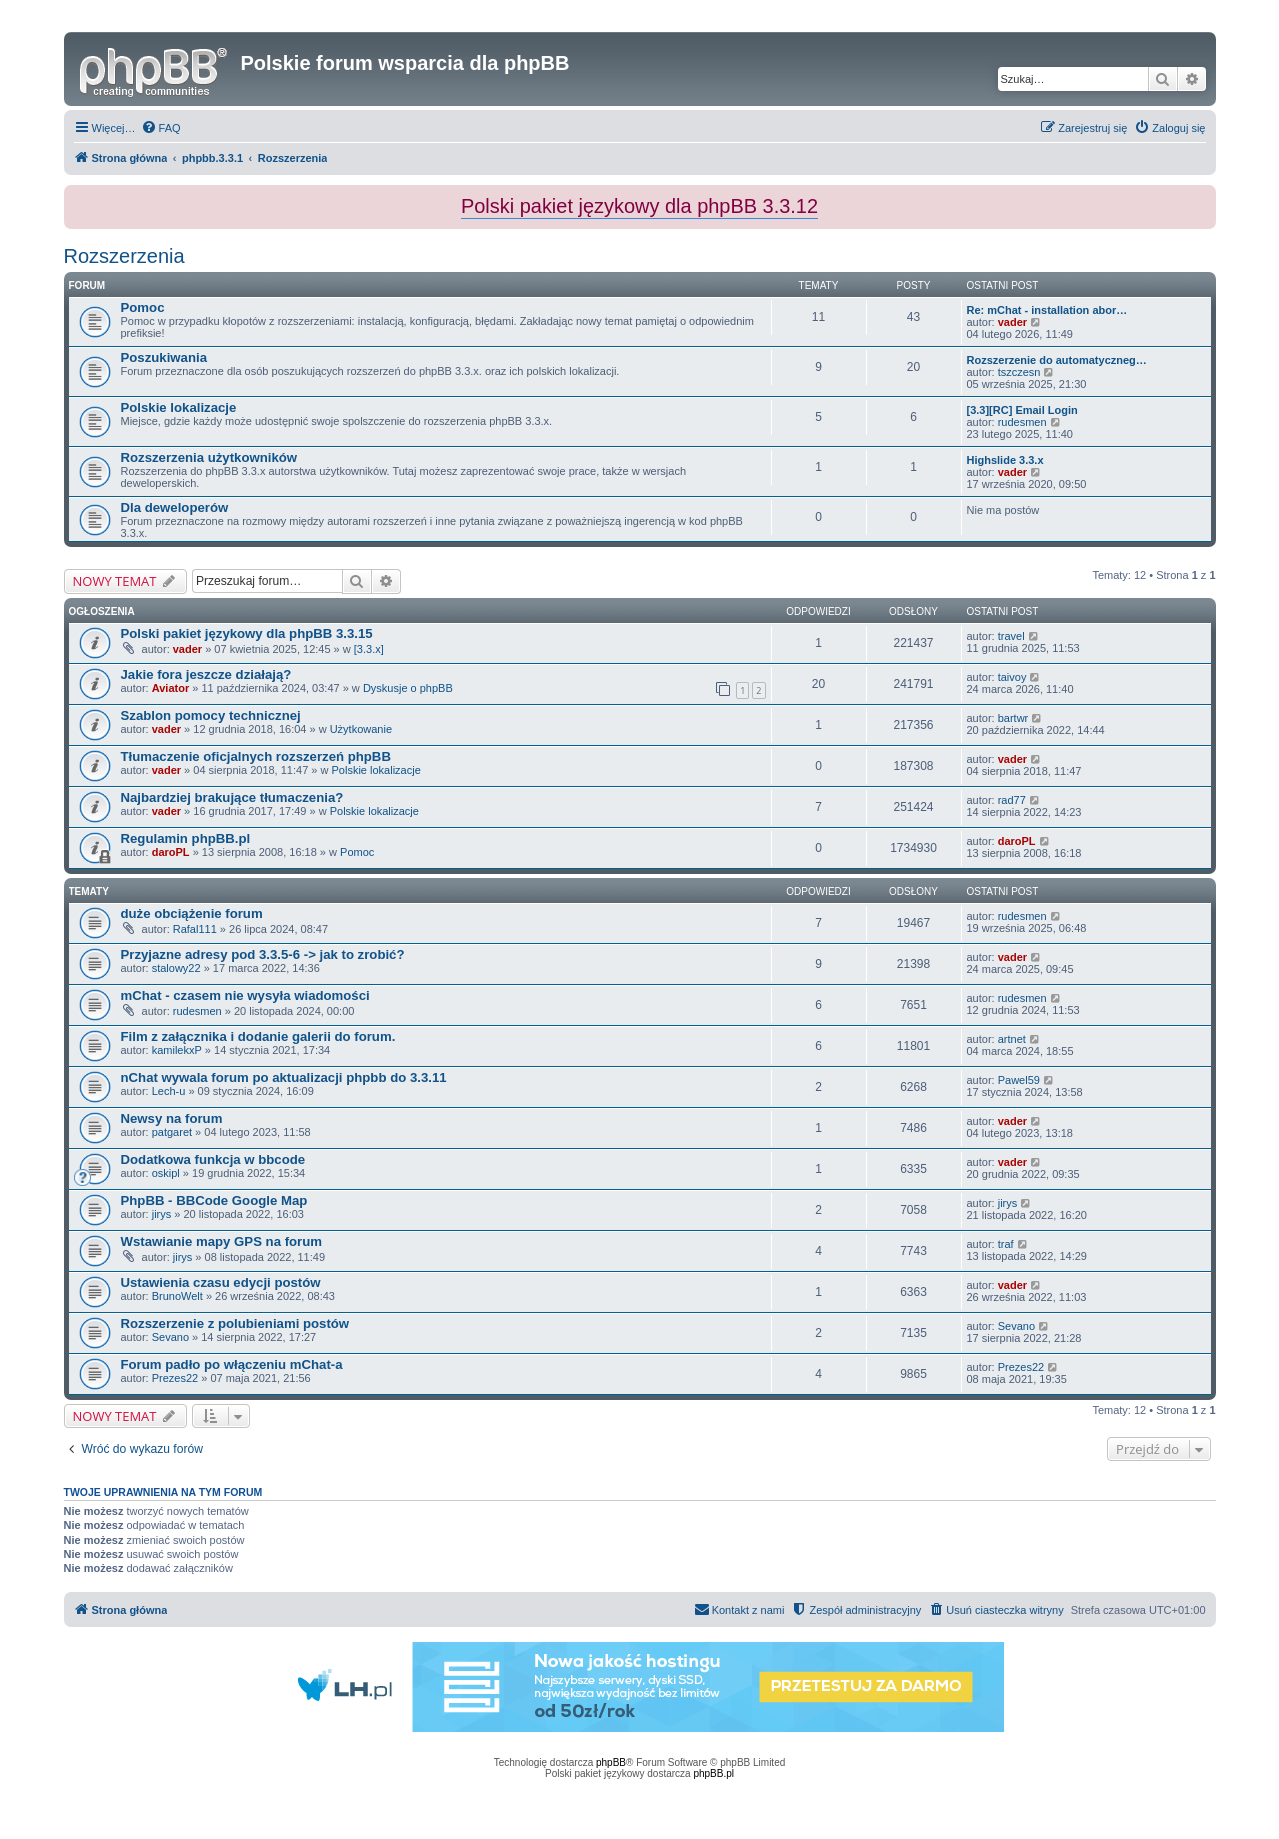  Describe the element at coordinates (1011, 636) in the screenshot. I see `travel` at that location.